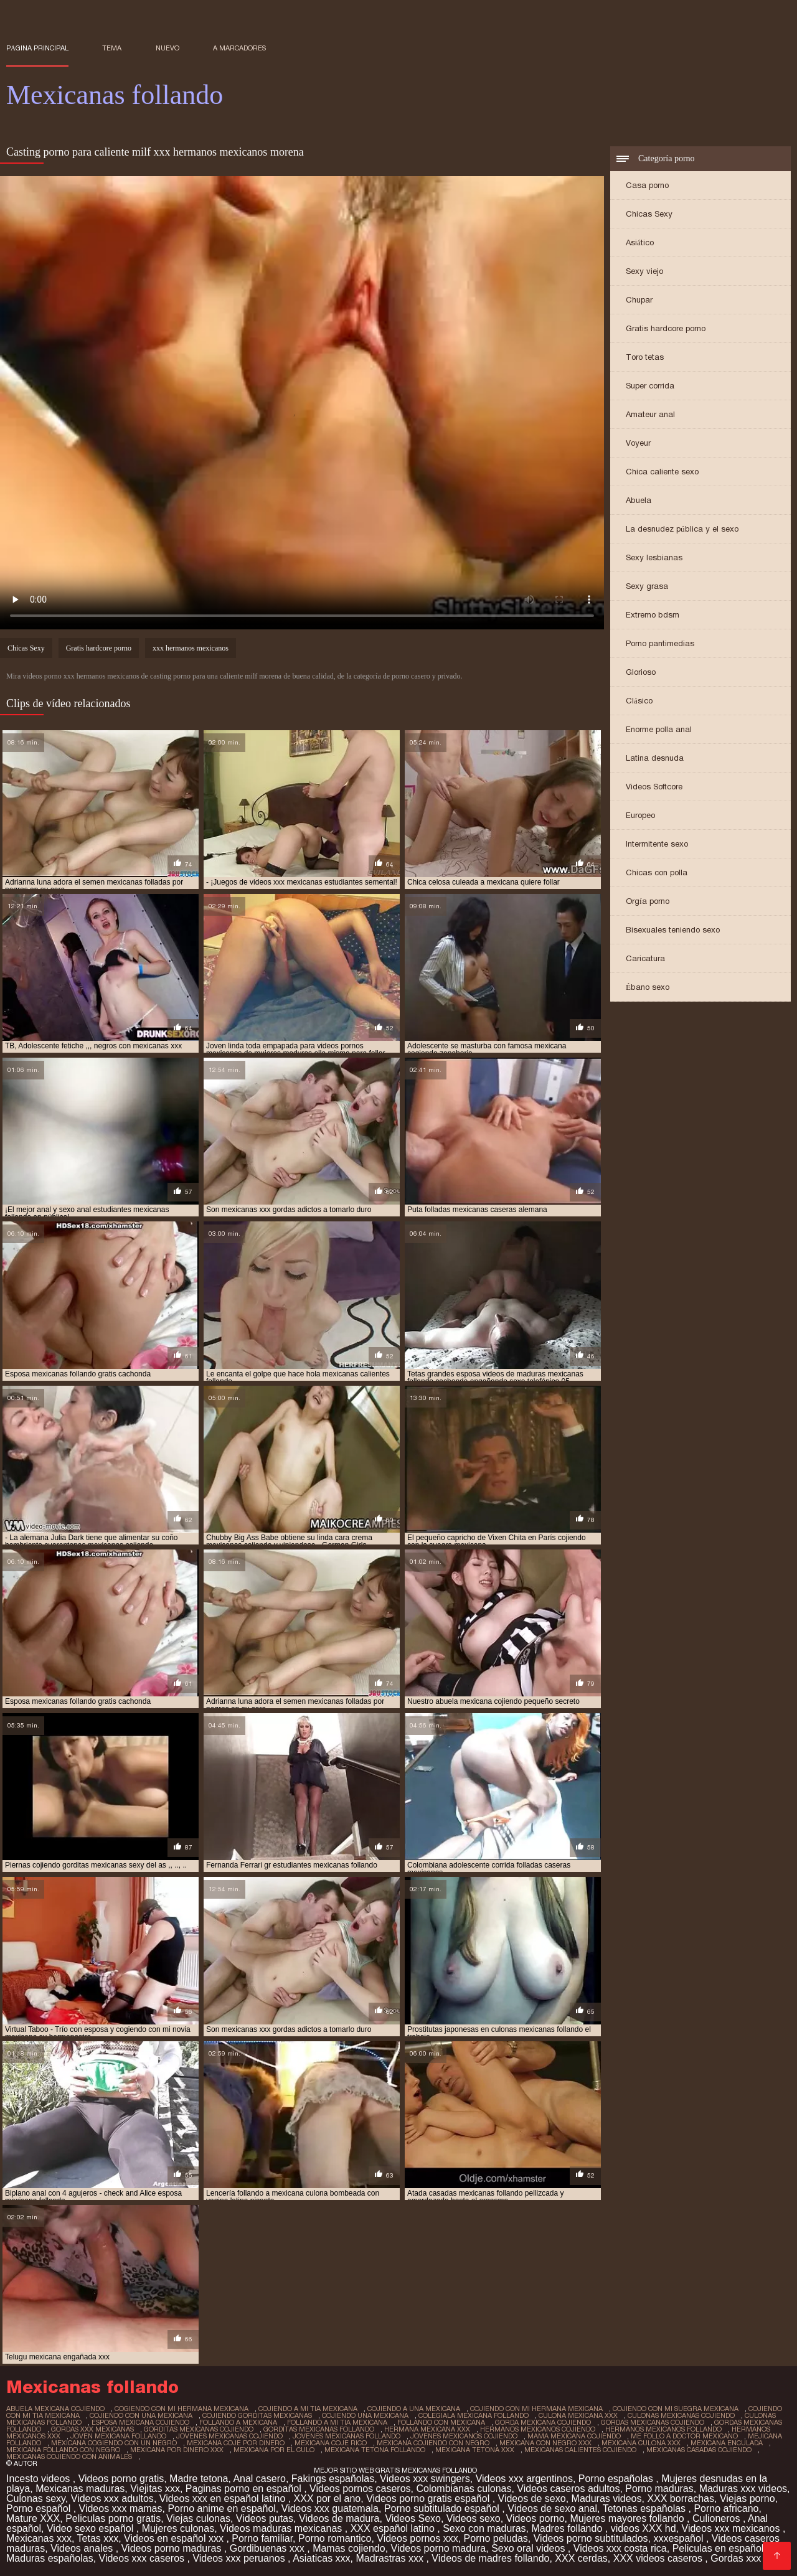 The image size is (797, 2576). What do you see at coordinates (181, 2408) in the screenshot?
I see `cogiendo con mi hermana mexicana` at bounding box center [181, 2408].